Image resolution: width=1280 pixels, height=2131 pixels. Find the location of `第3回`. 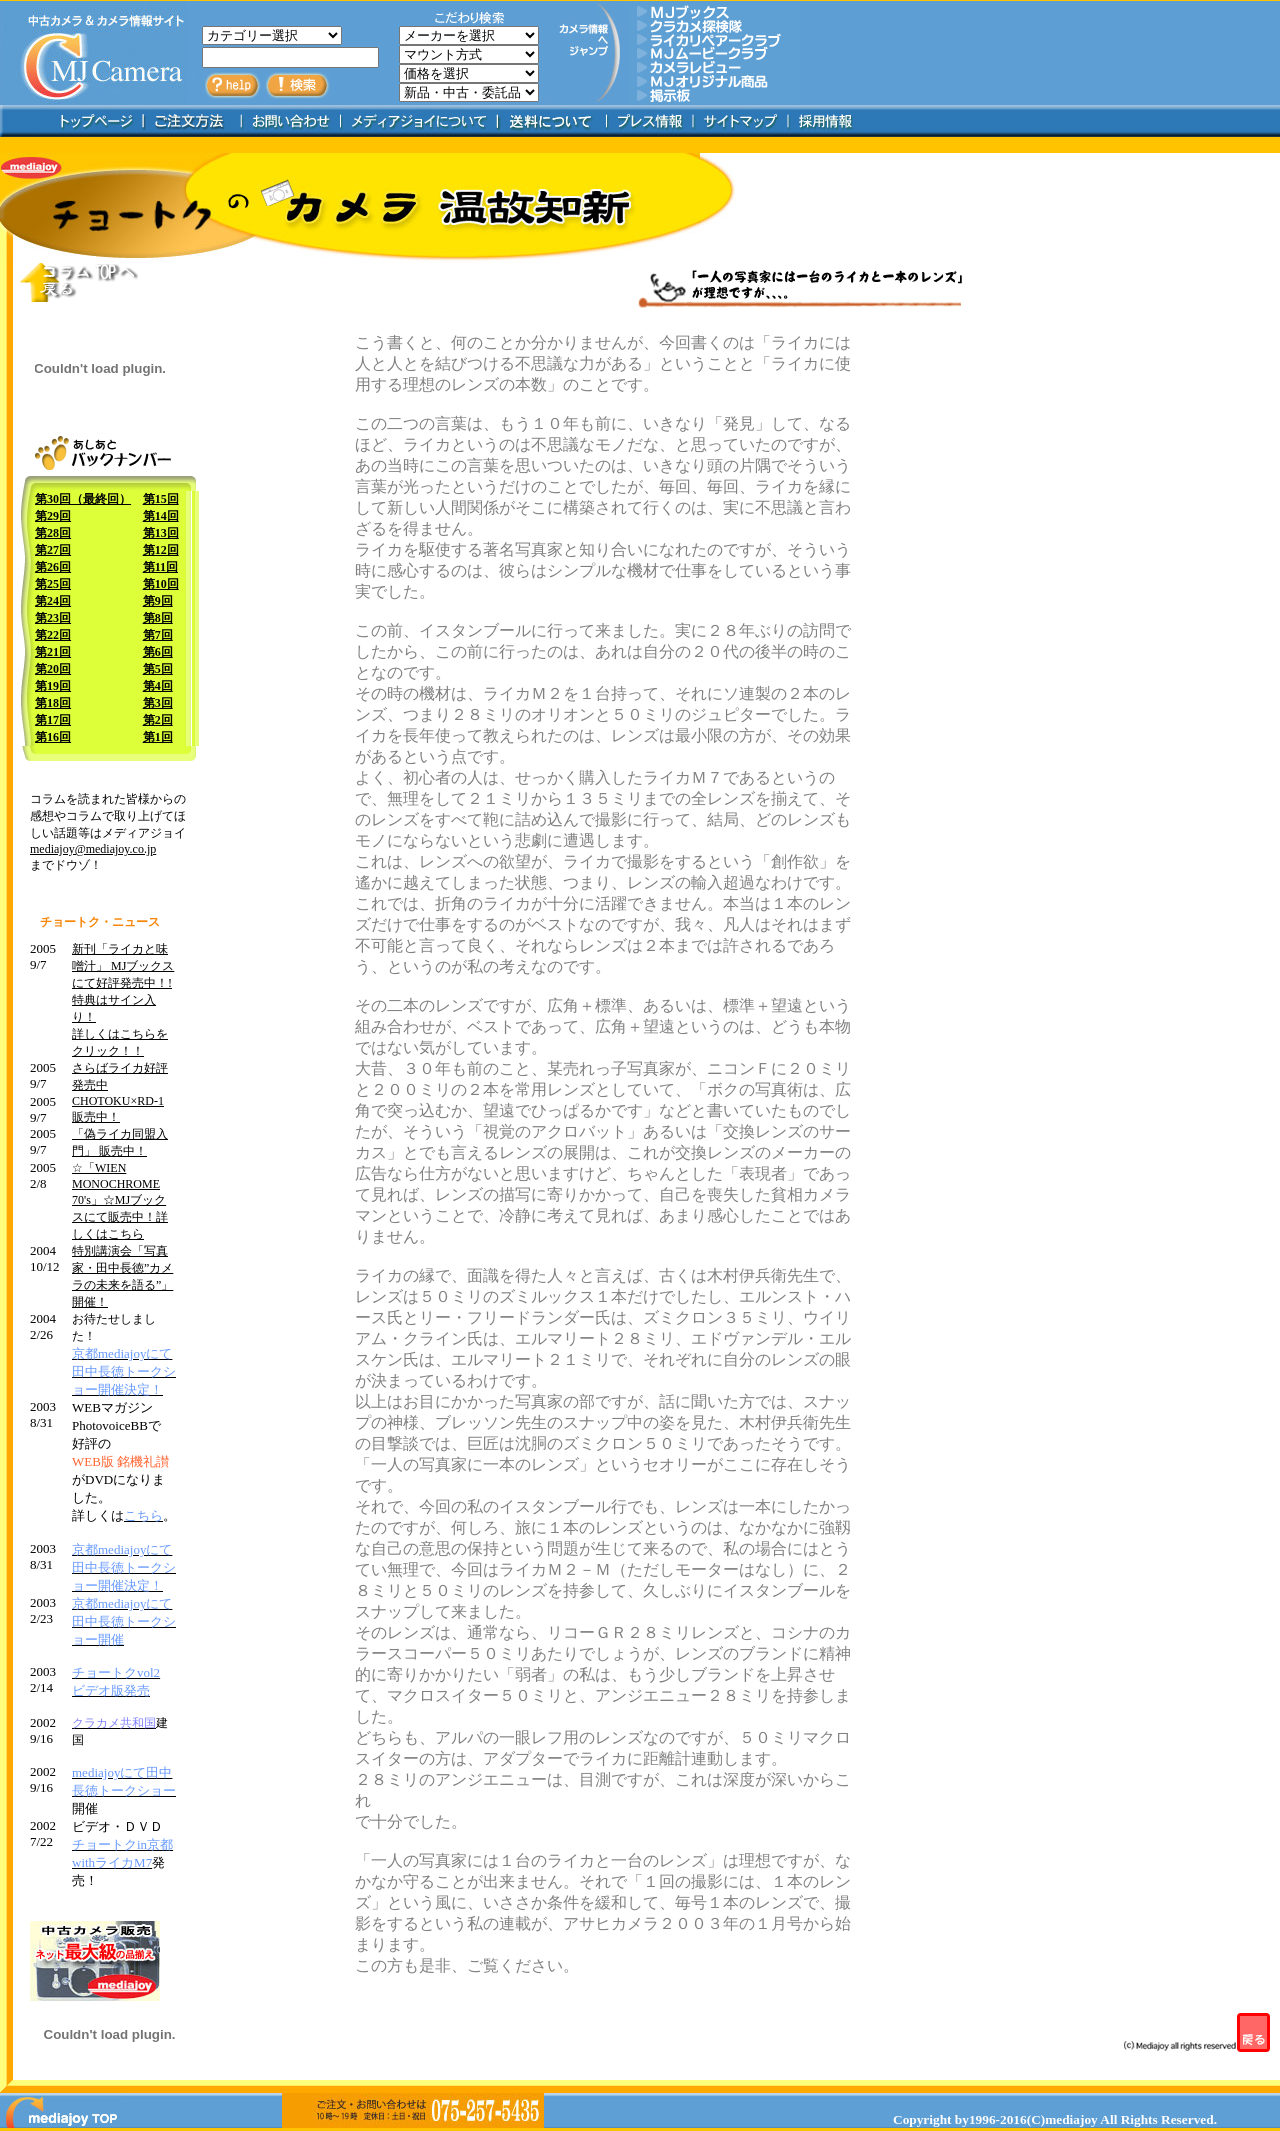

第3回 is located at coordinates (158, 703).